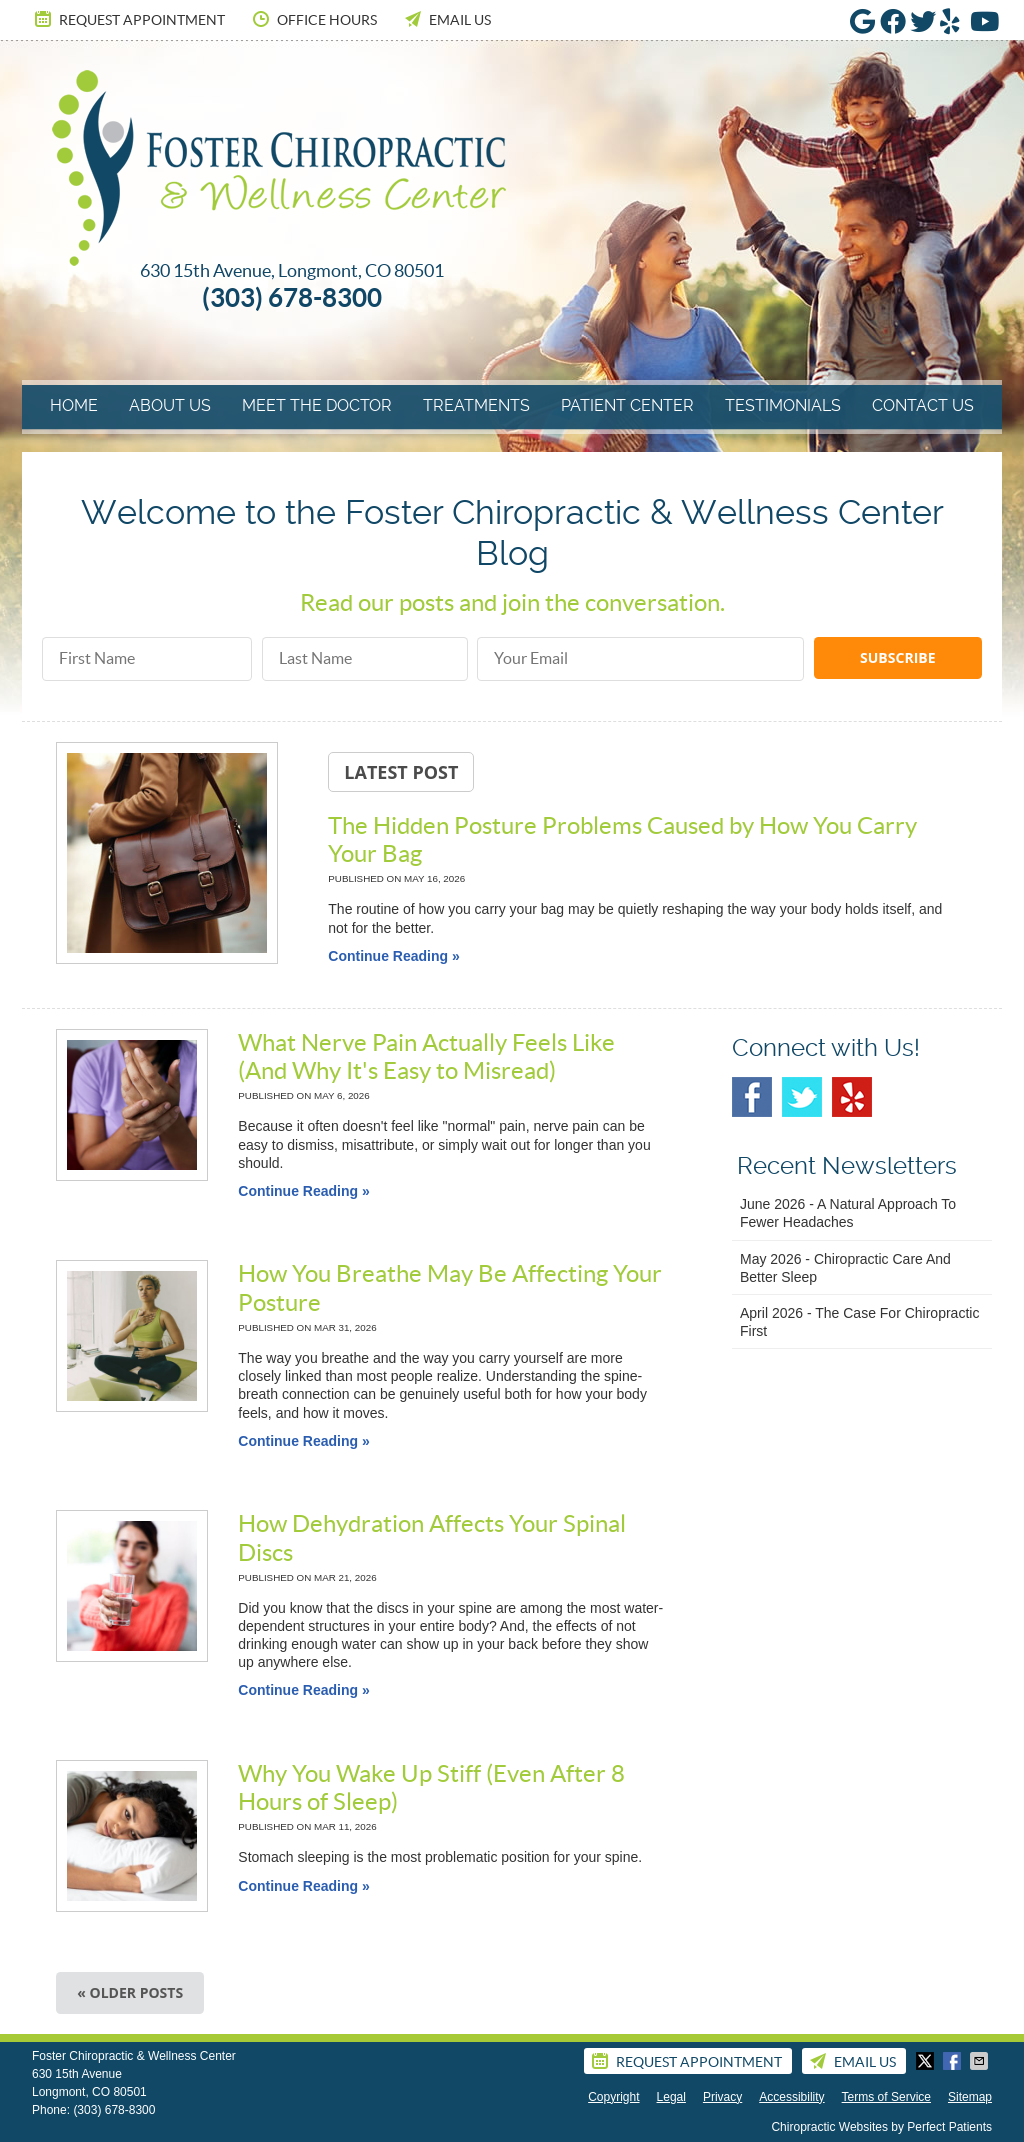 The width and height of the screenshot is (1024, 2142). Describe the element at coordinates (114, 2110) in the screenshot. I see `(303) 678-8300` at that location.